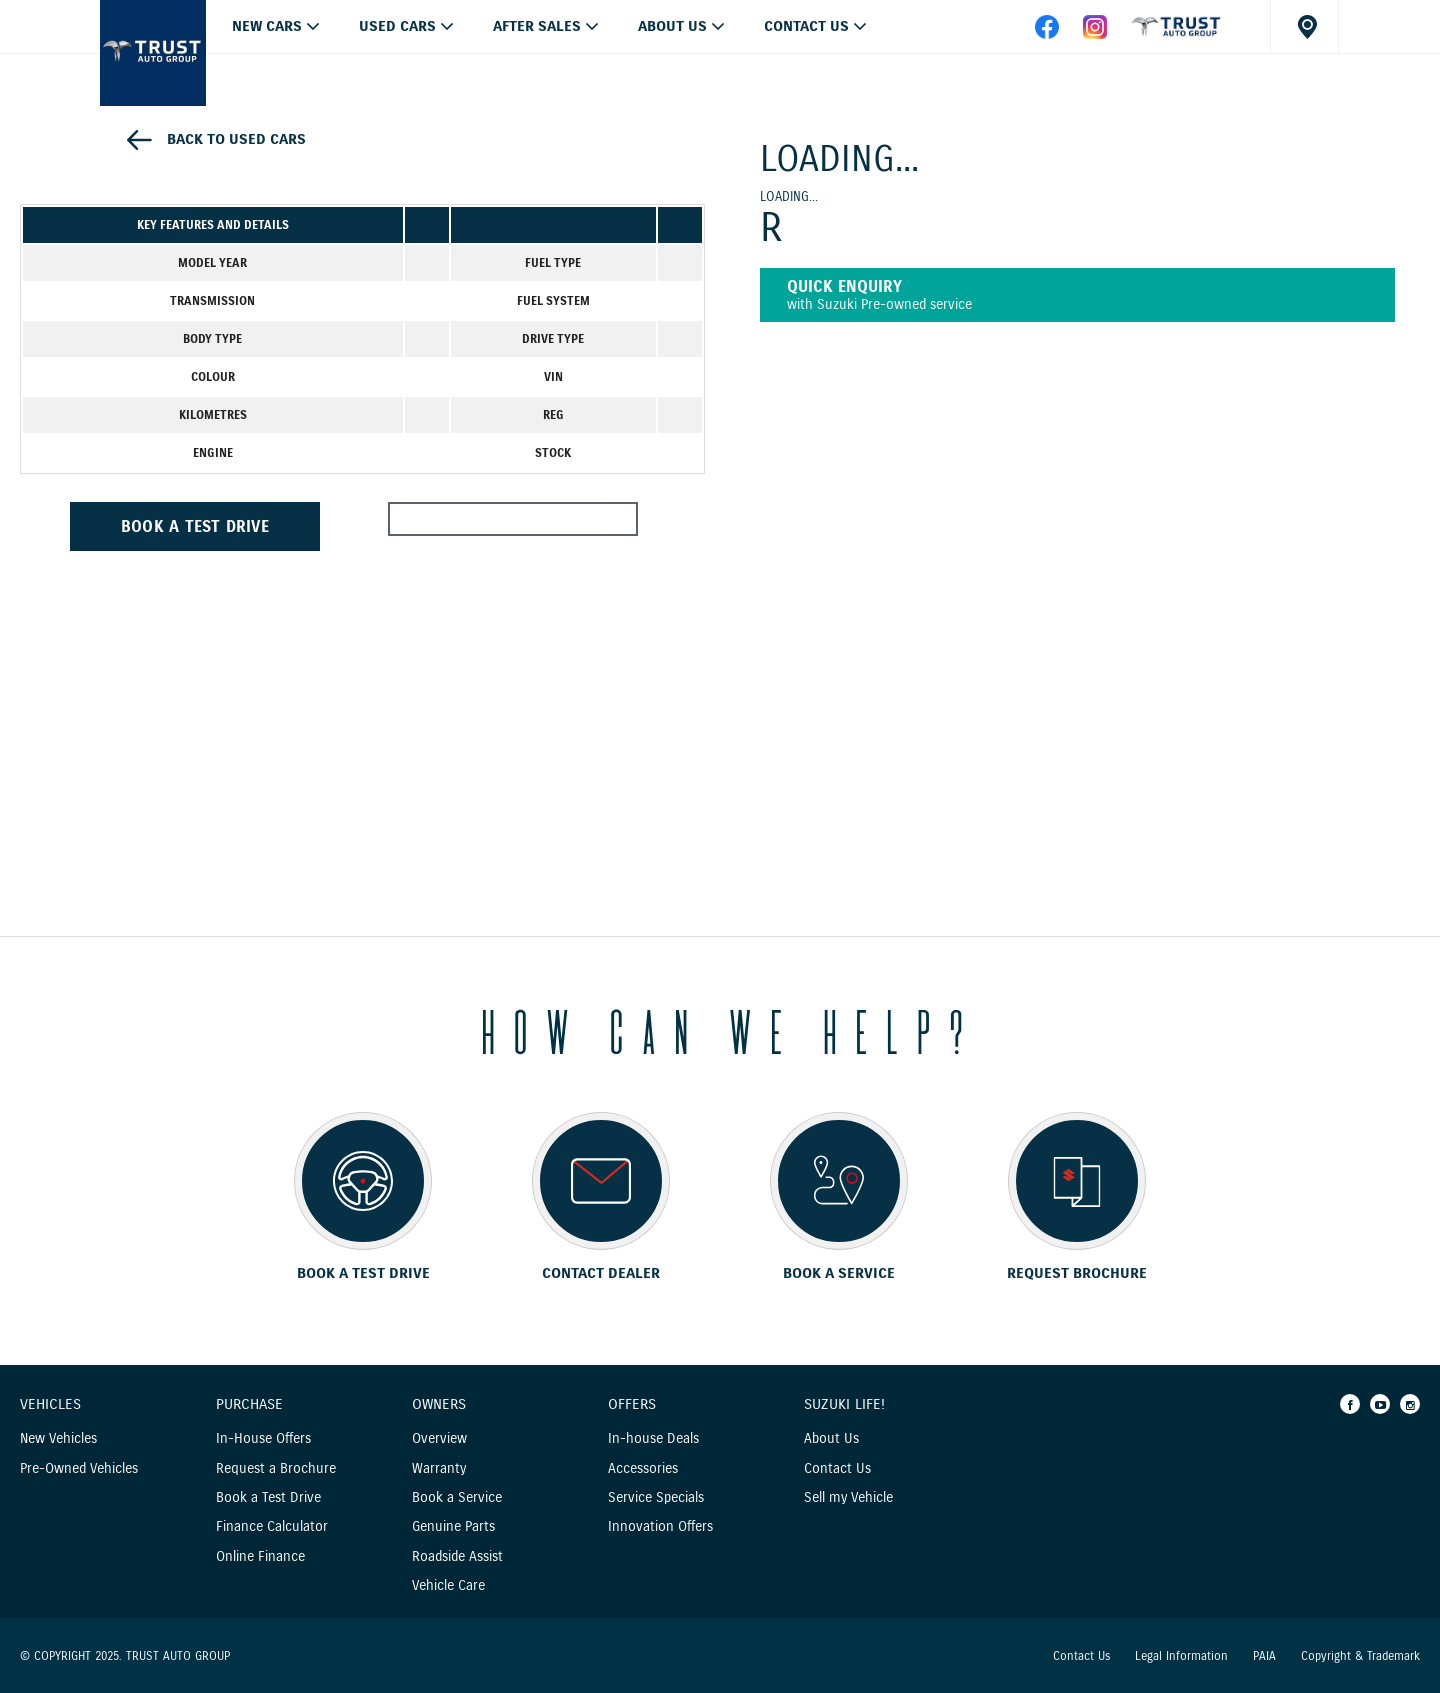 This screenshot has width=1440, height=1693. What do you see at coordinates (439, 1438) in the screenshot?
I see `Overview` at bounding box center [439, 1438].